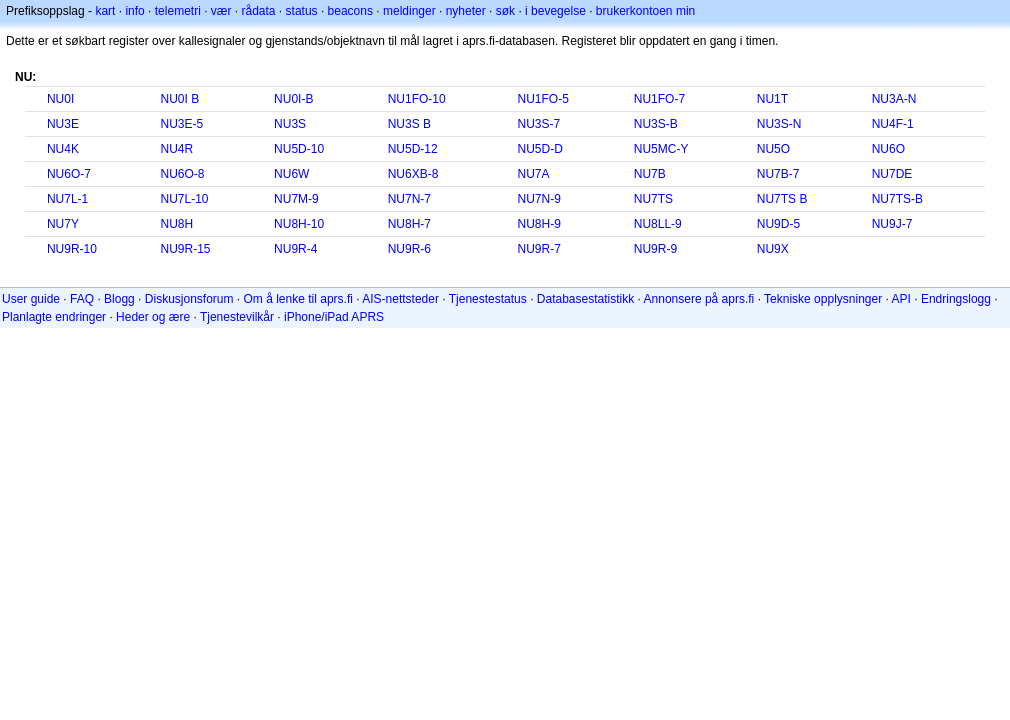 This screenshot has width=1010, height=720. What do you see at coordinates (409, 249) in the screenshot?
I see `NU9R-6` at bounding box center [409, 249].